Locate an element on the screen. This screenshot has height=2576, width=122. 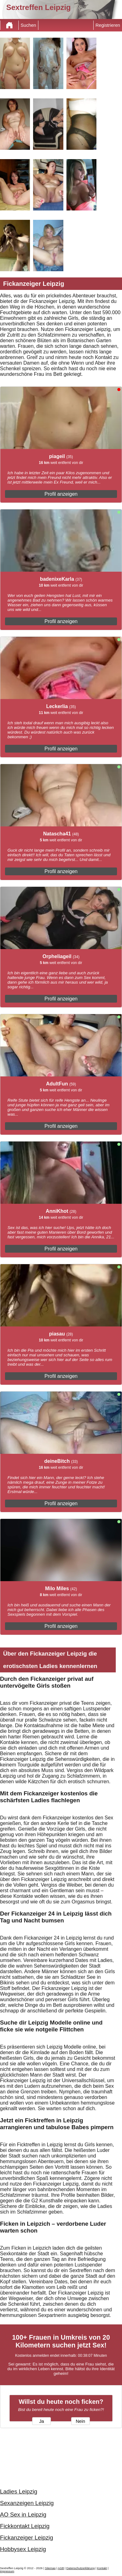
AGB is located at coordinates (61, 2568).